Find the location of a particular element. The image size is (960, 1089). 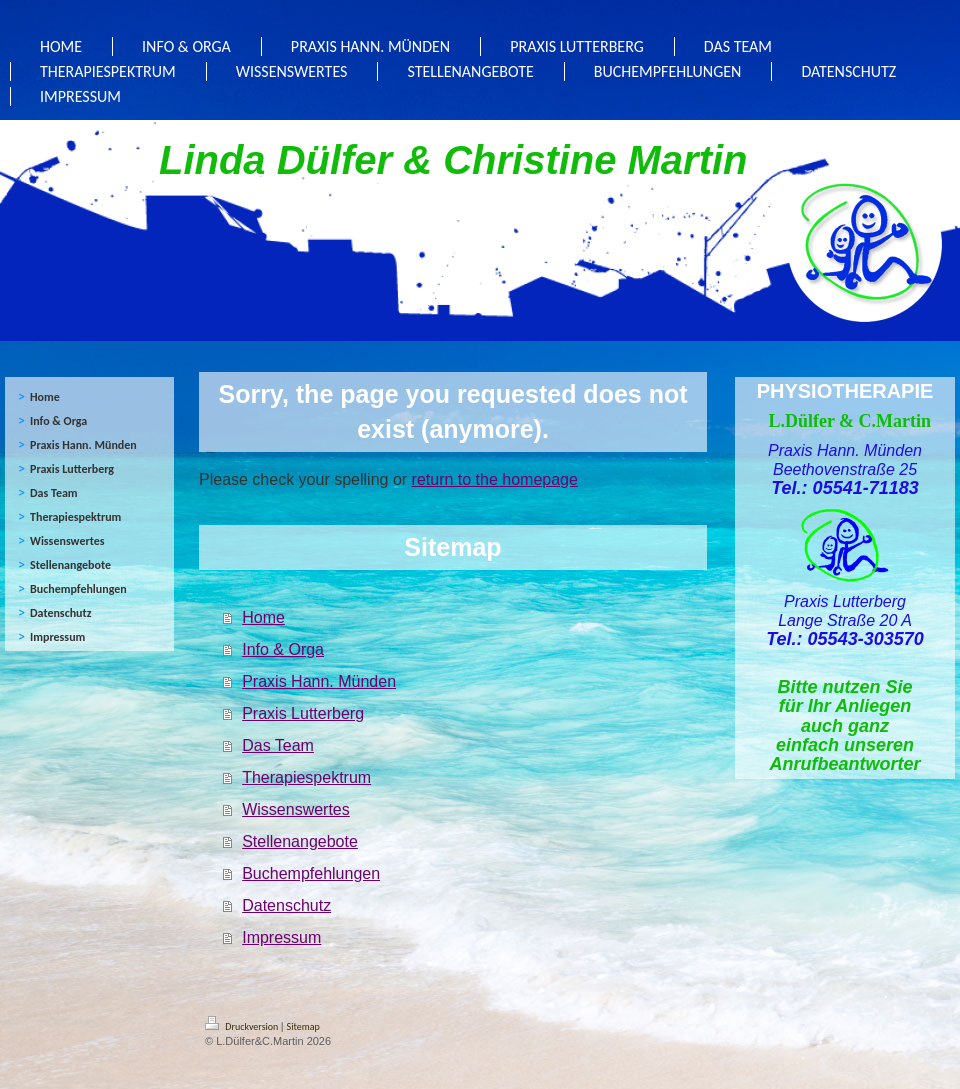

Druckversion is located at coordinates (243, 1026).